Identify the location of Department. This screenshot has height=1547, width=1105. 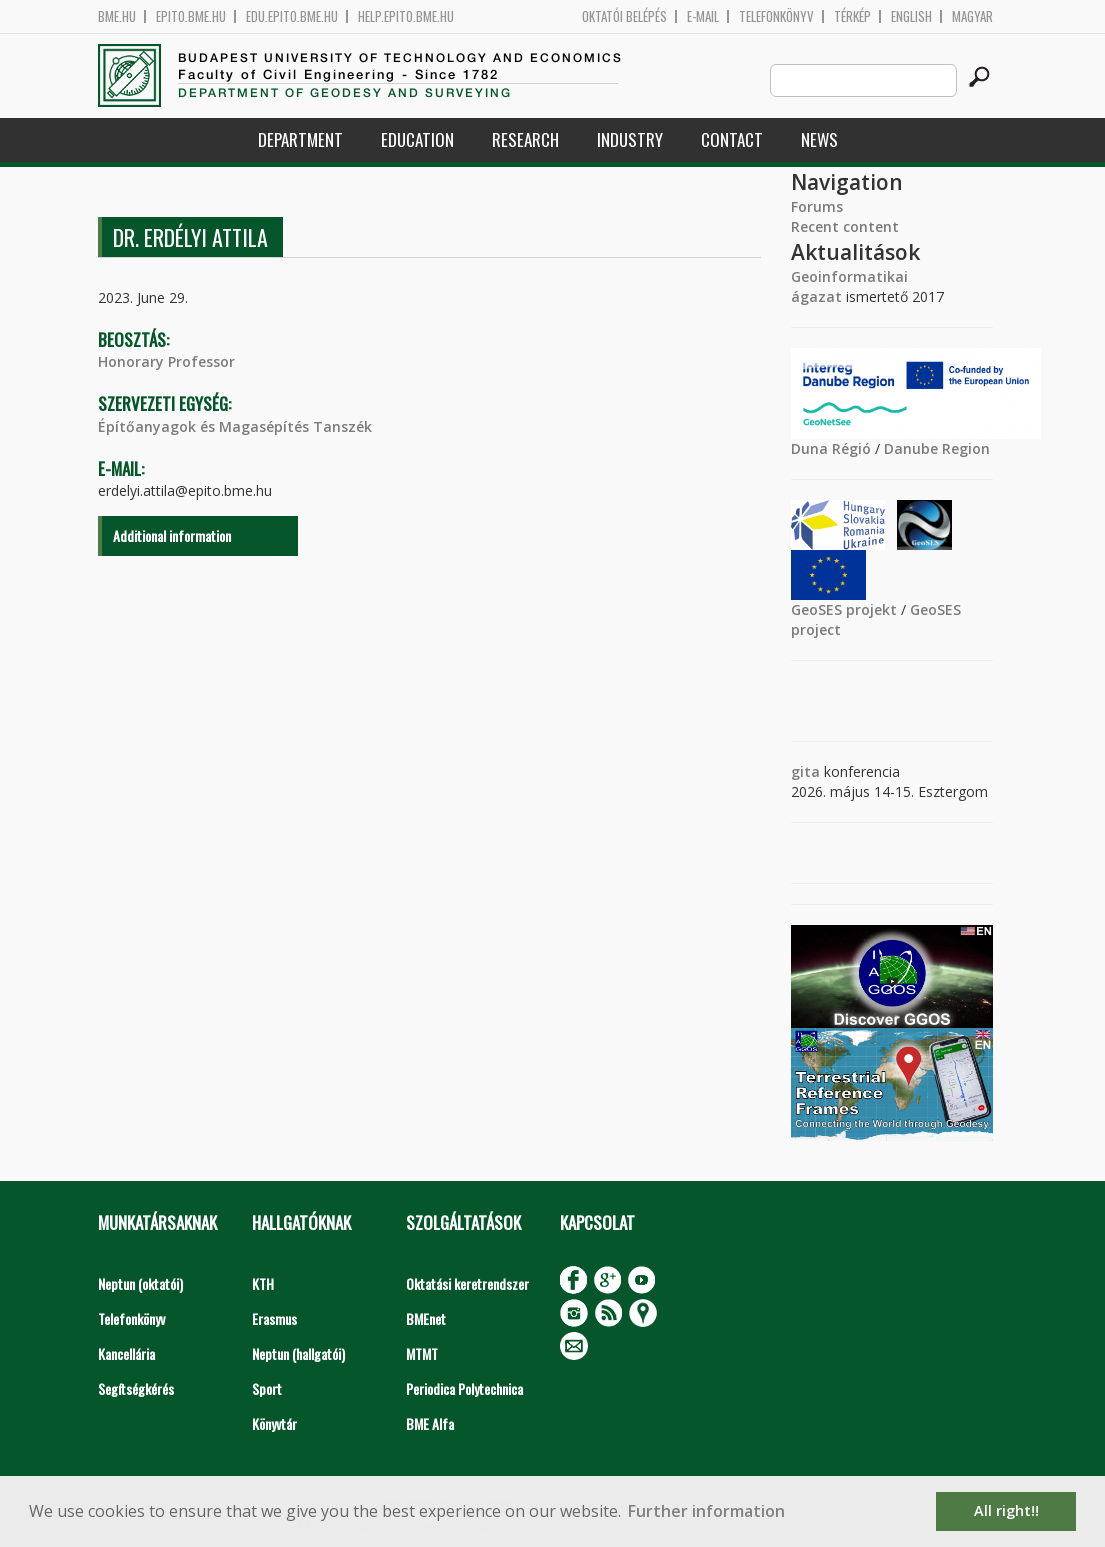
(300, 139).